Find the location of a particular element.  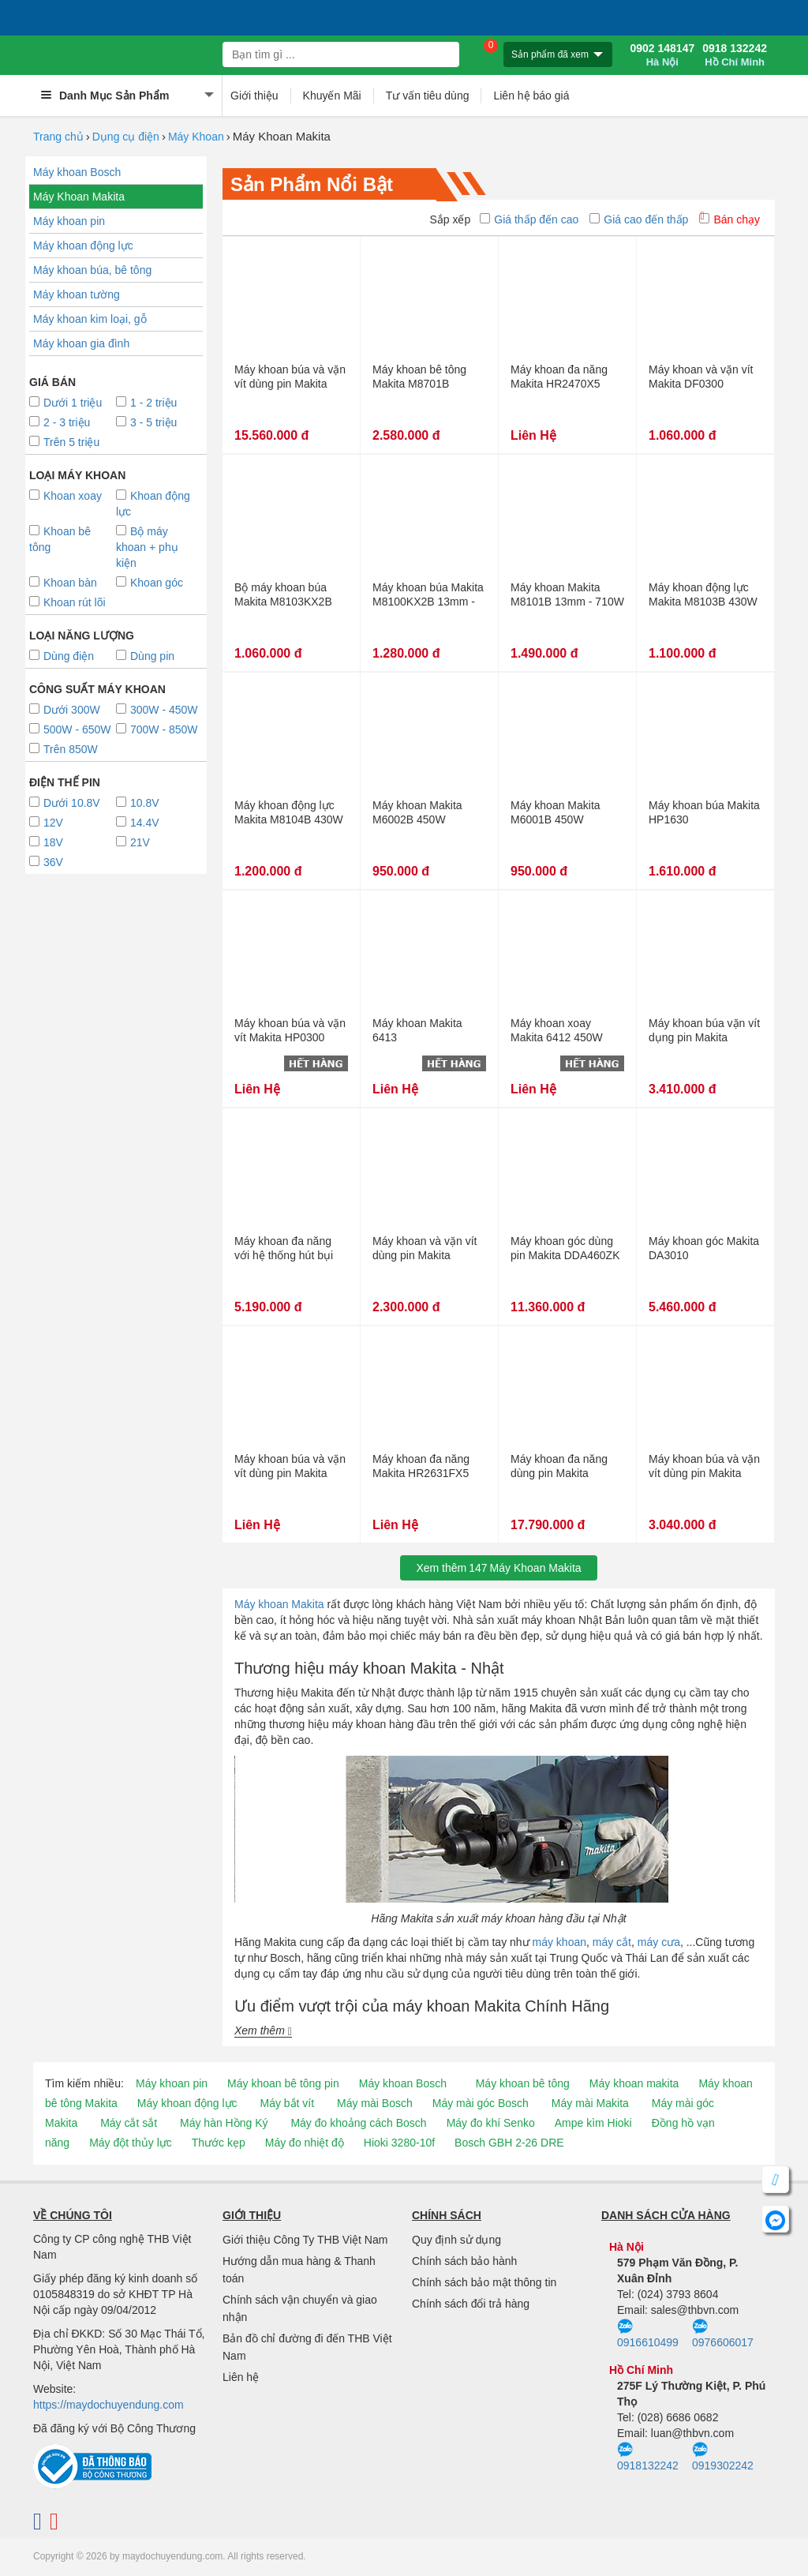

Trang chủ is located at coordinates (58, 136).